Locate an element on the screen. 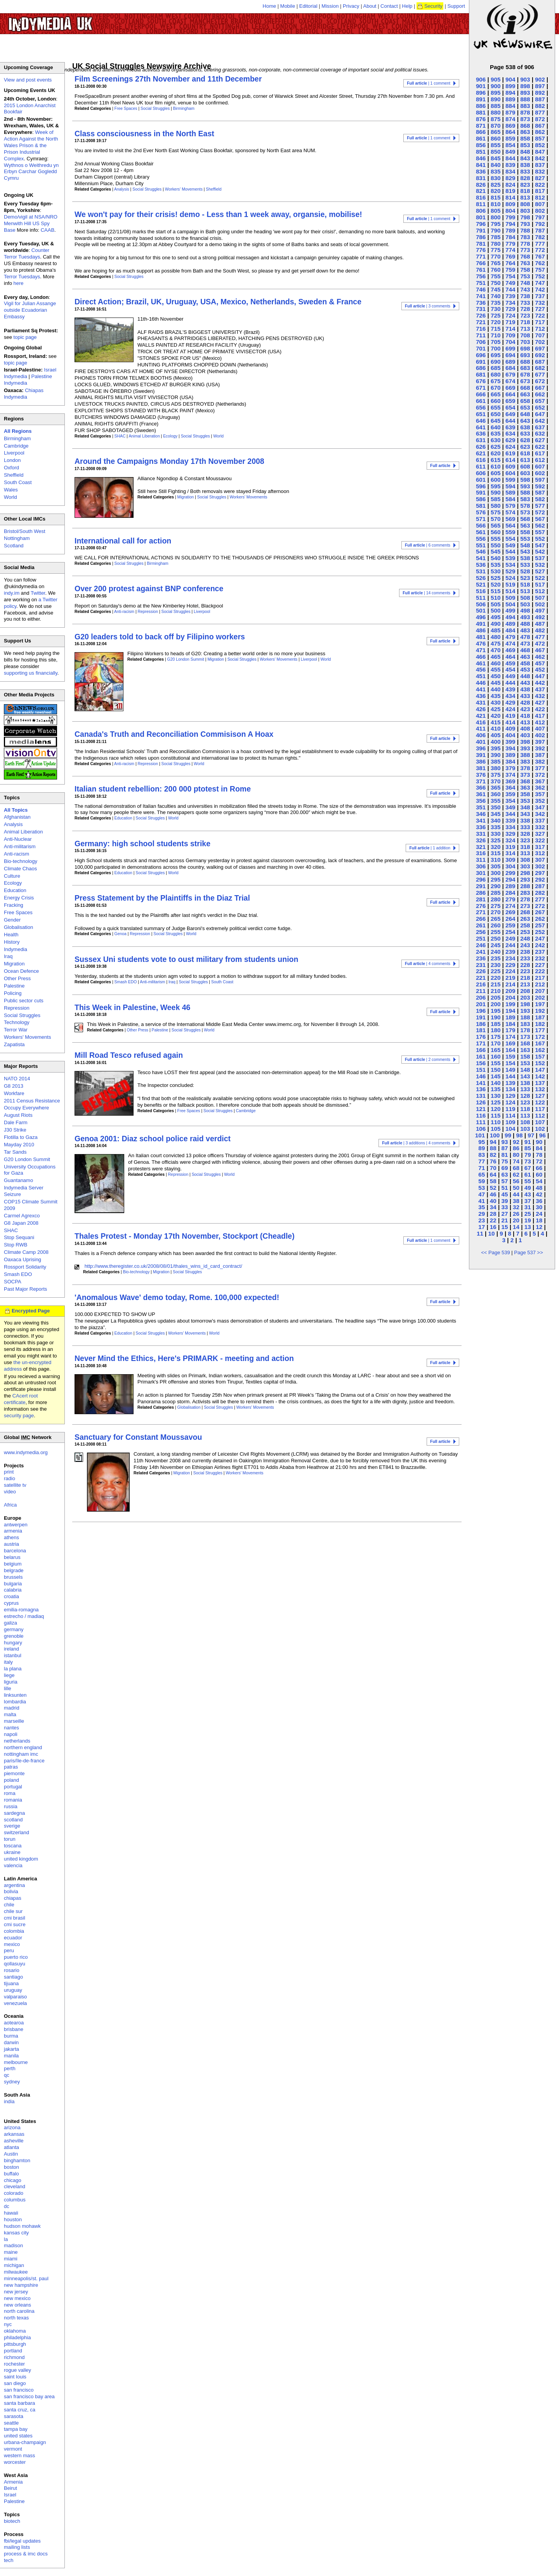  Wales is located at coordinates (11, 490).